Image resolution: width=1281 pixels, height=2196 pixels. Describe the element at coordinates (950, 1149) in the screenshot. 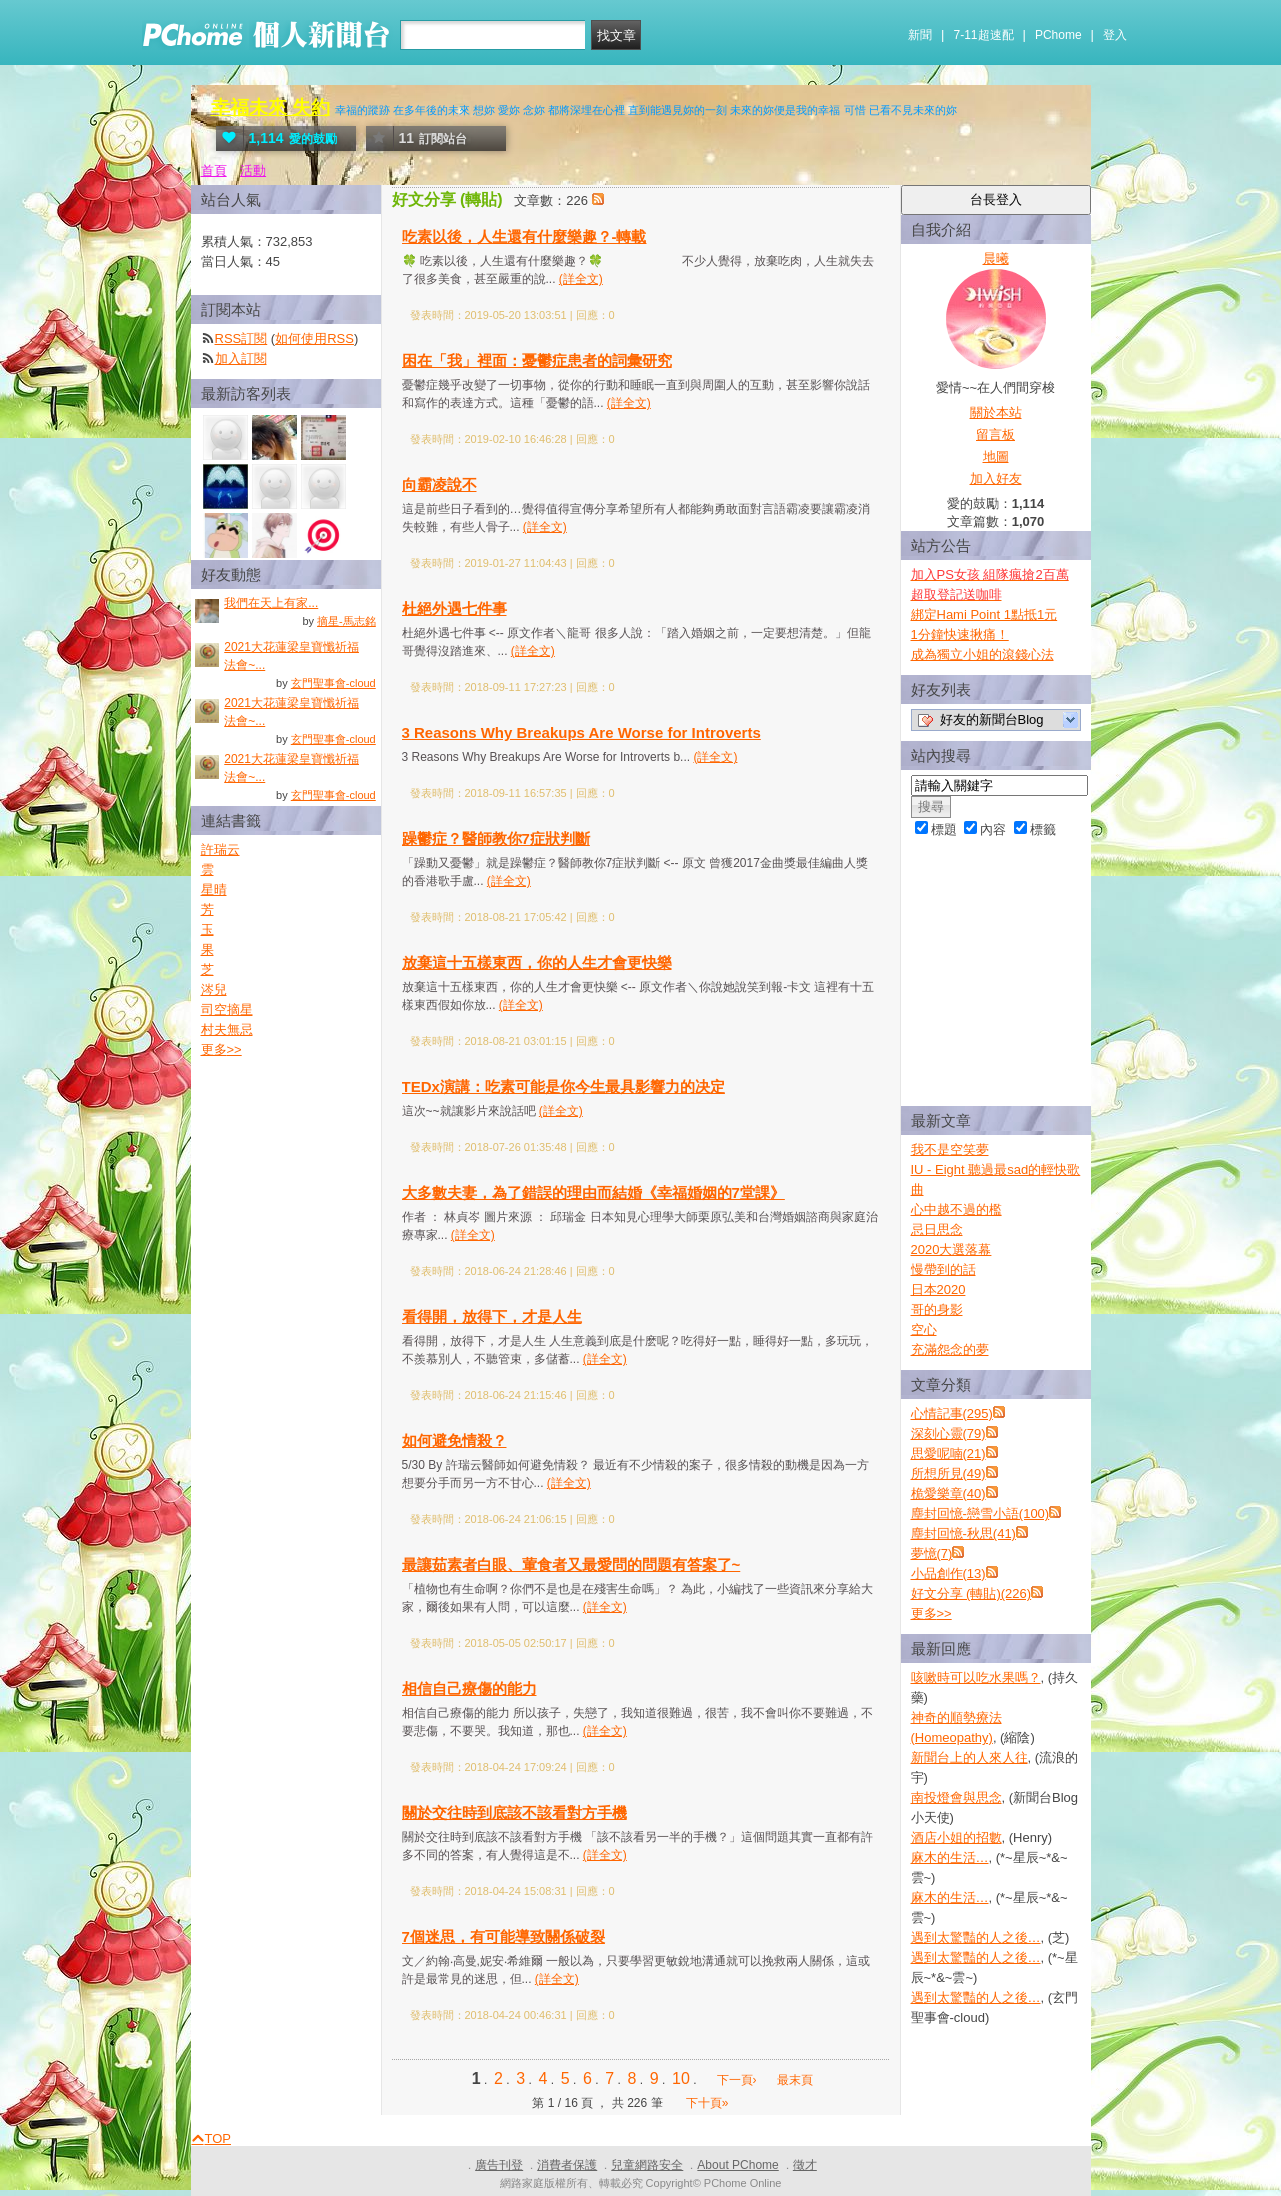

I see `我不是空笑夢` at that location.